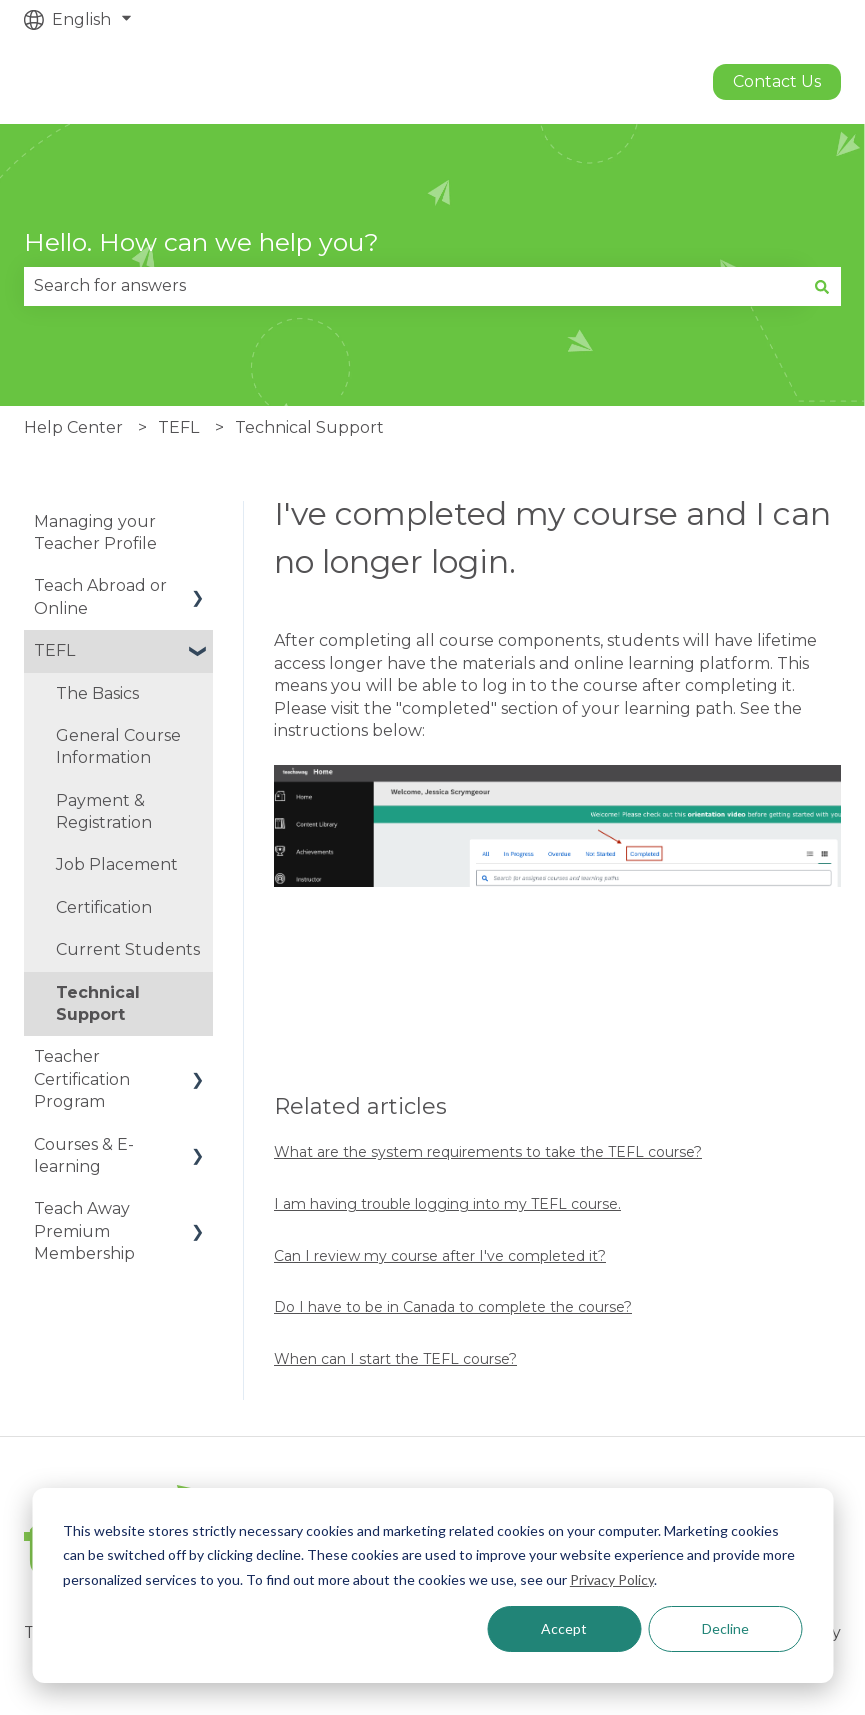 The height and width of the screenshot is (1715, 865). Describe the element at coordinates (453, 1307) in the screenshot. I see `Do I have to be in Canada to complete the course?` at that location.